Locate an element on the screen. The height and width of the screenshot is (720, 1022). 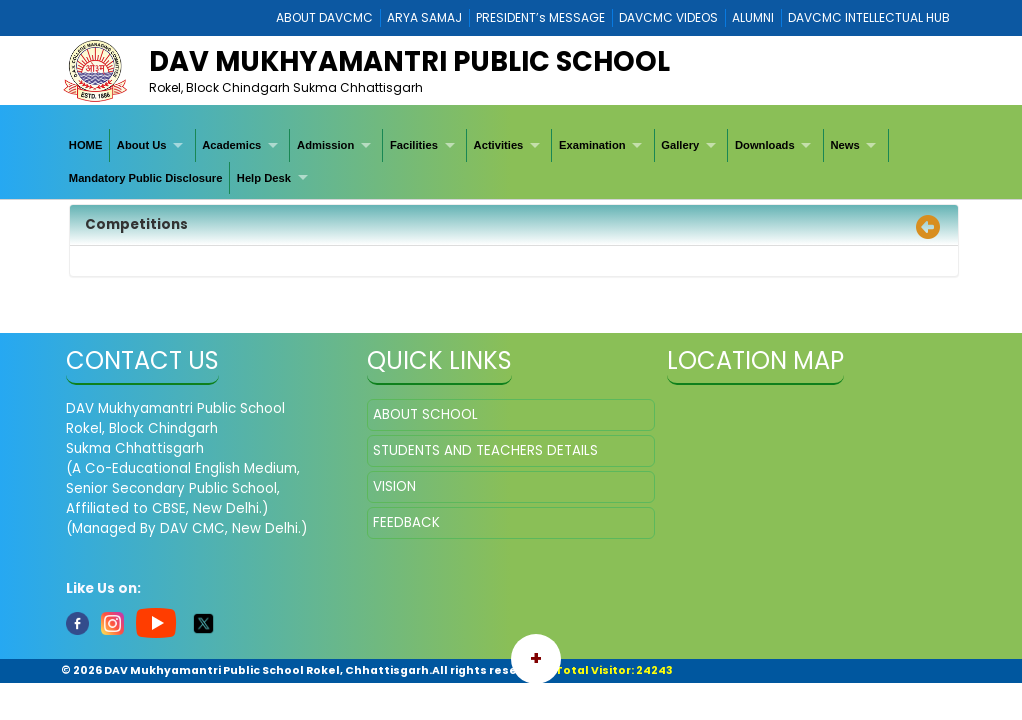
Help Desk is located at coordinates (264, 178).